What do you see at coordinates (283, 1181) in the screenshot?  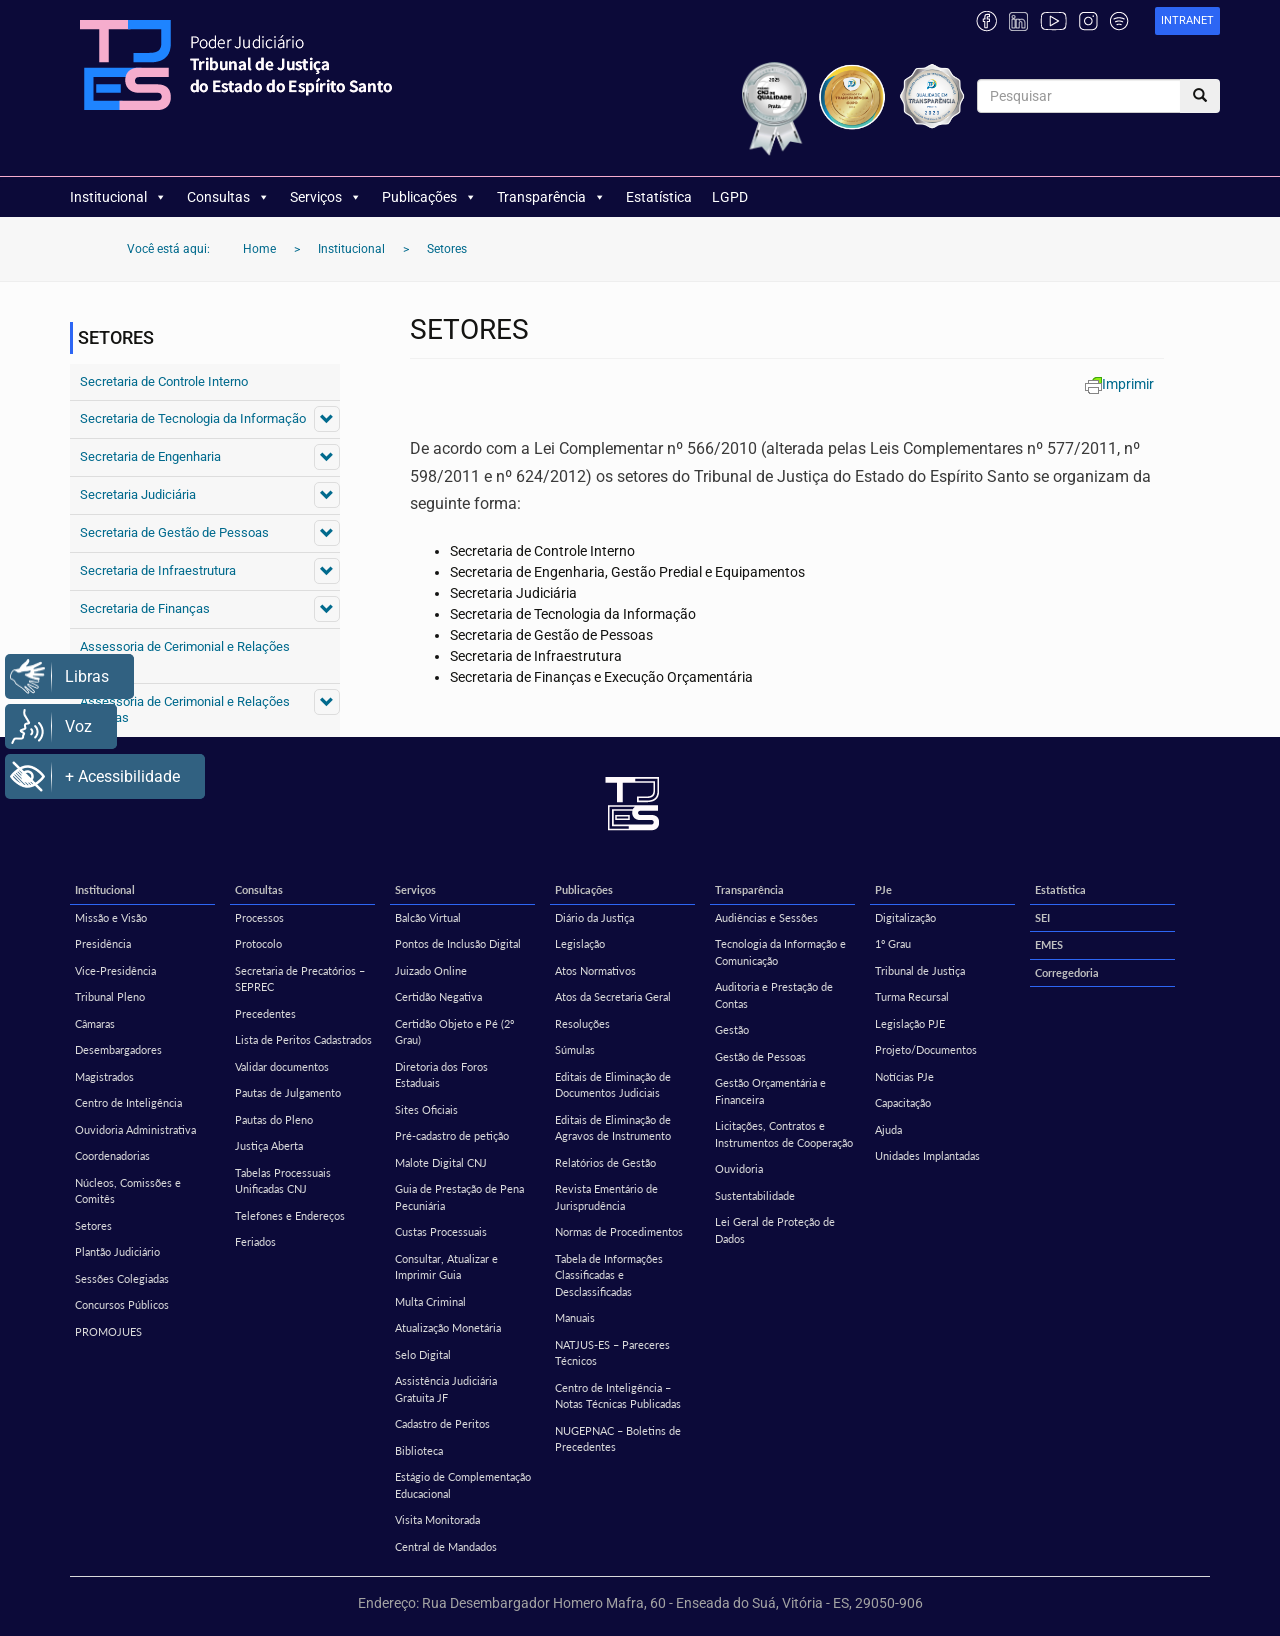 I see `Tabelas Processuais Unificadas CNJ` at bounding box center [283, 1181].